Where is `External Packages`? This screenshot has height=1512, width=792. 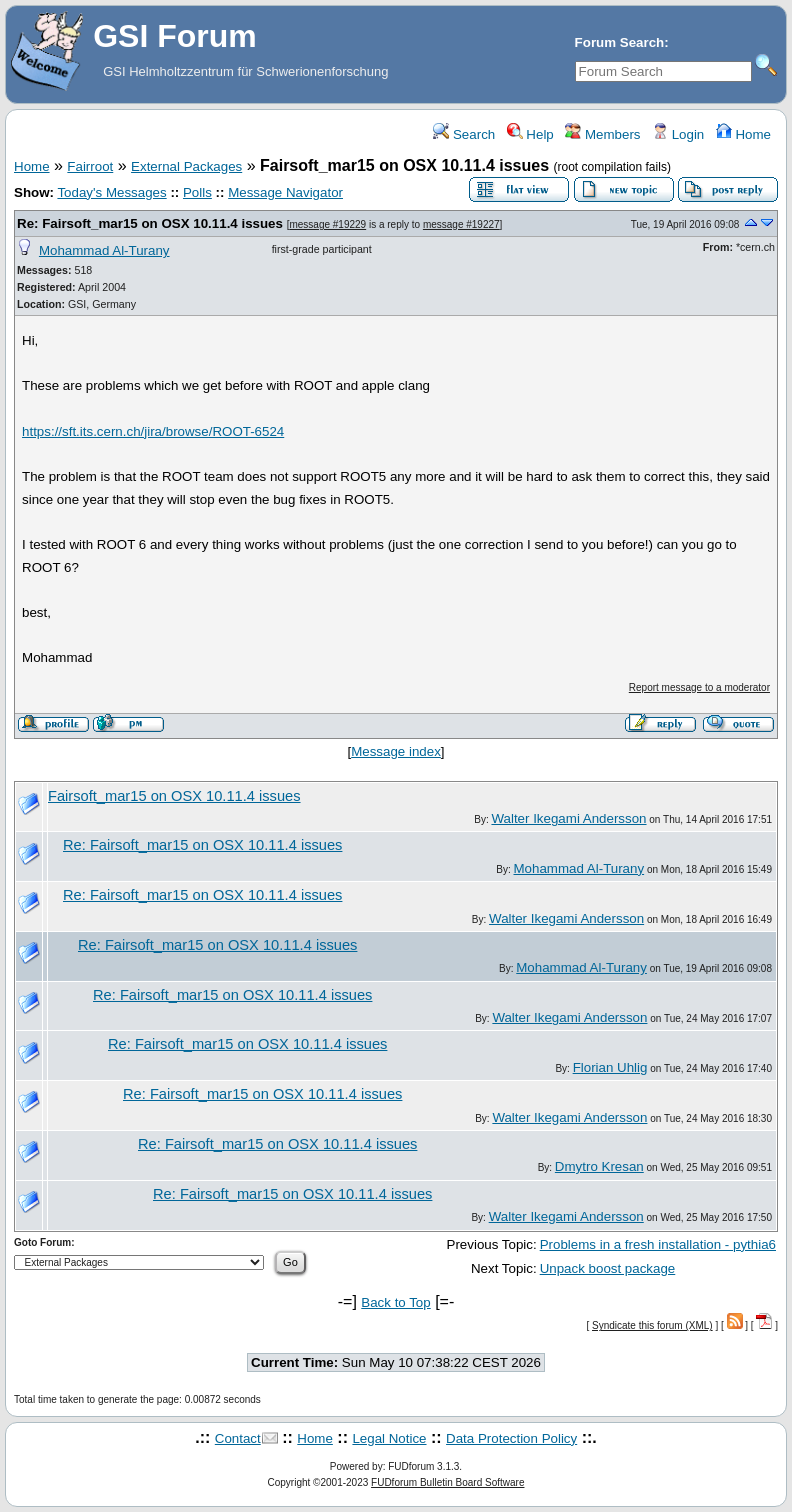
External Packages is located at coordinates (186, 166).